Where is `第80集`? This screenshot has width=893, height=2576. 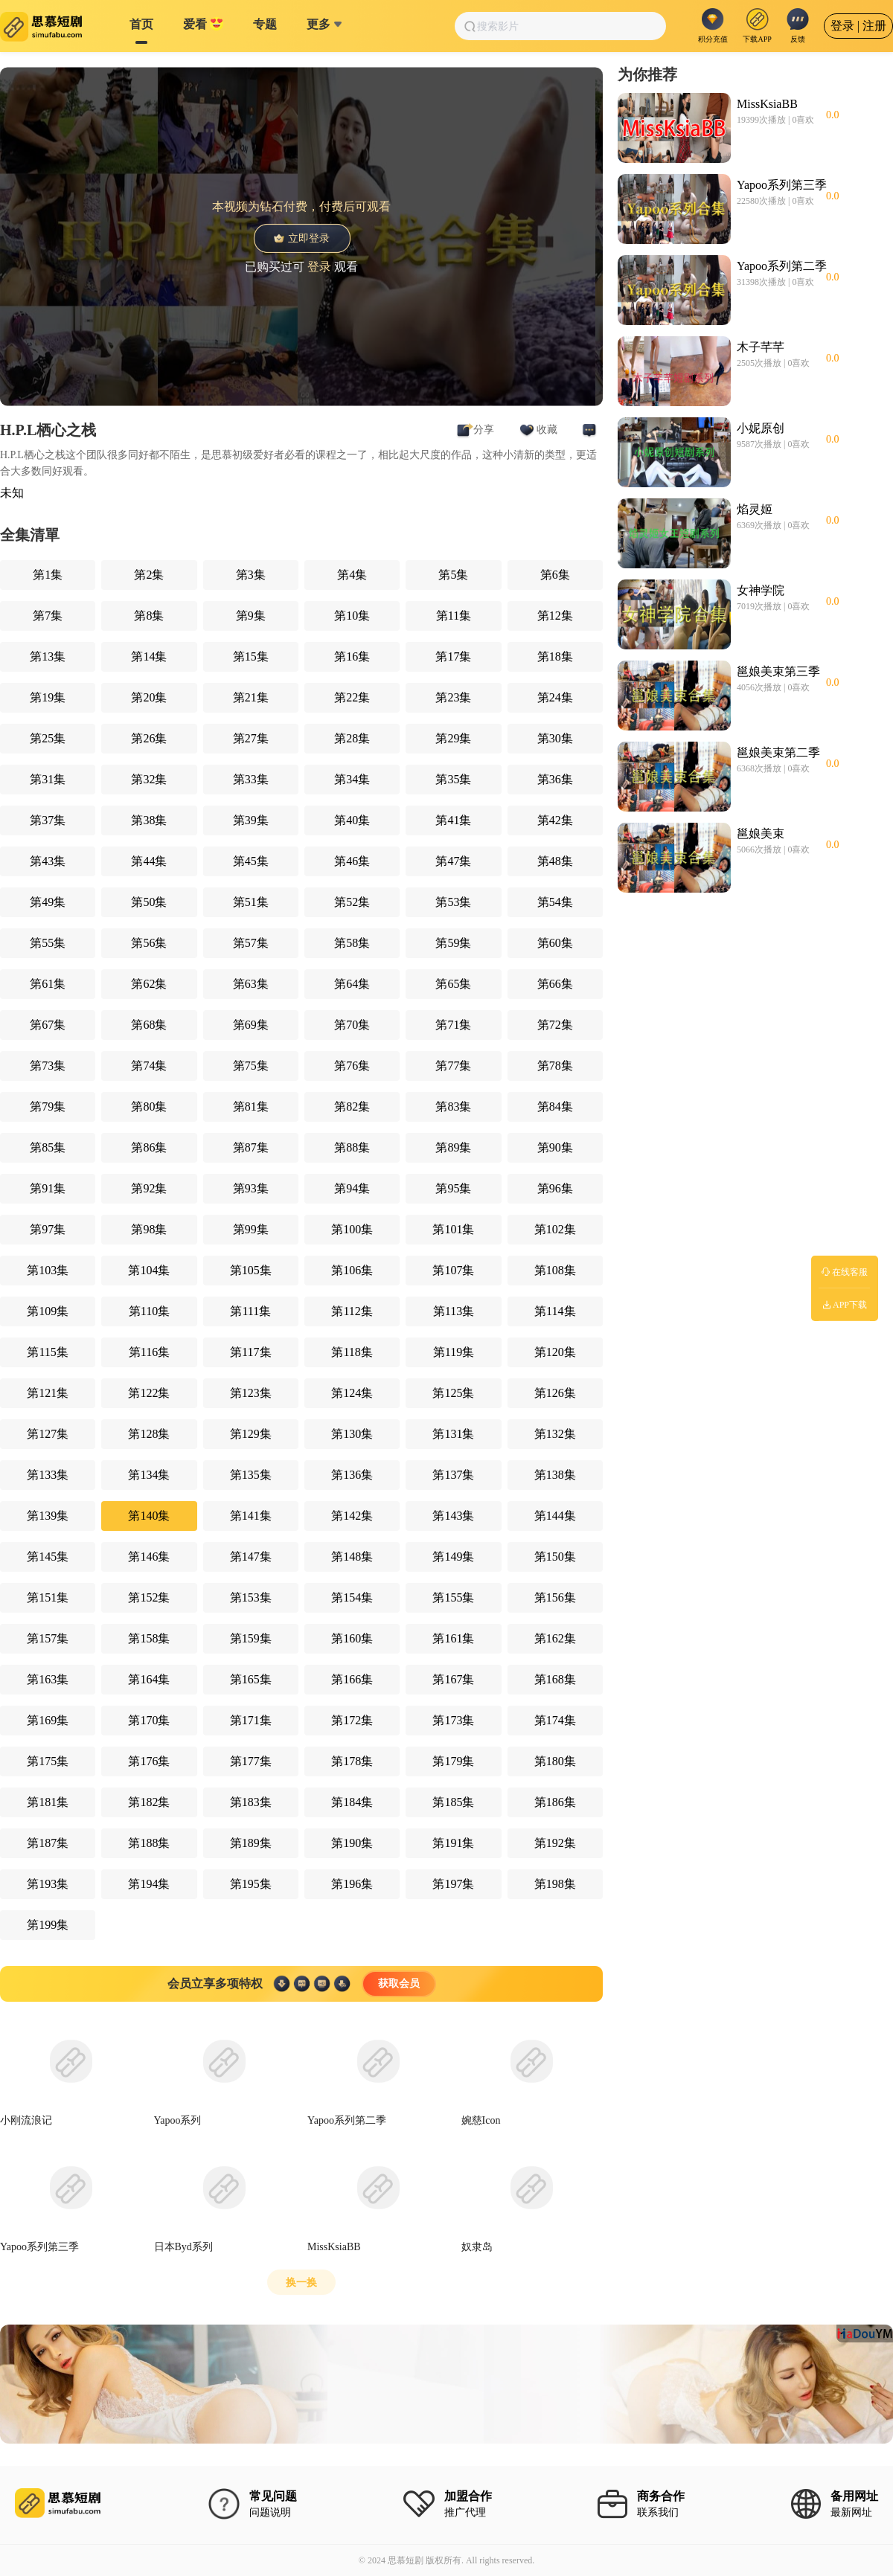 第80集 is located at coordinates (149, 1106).